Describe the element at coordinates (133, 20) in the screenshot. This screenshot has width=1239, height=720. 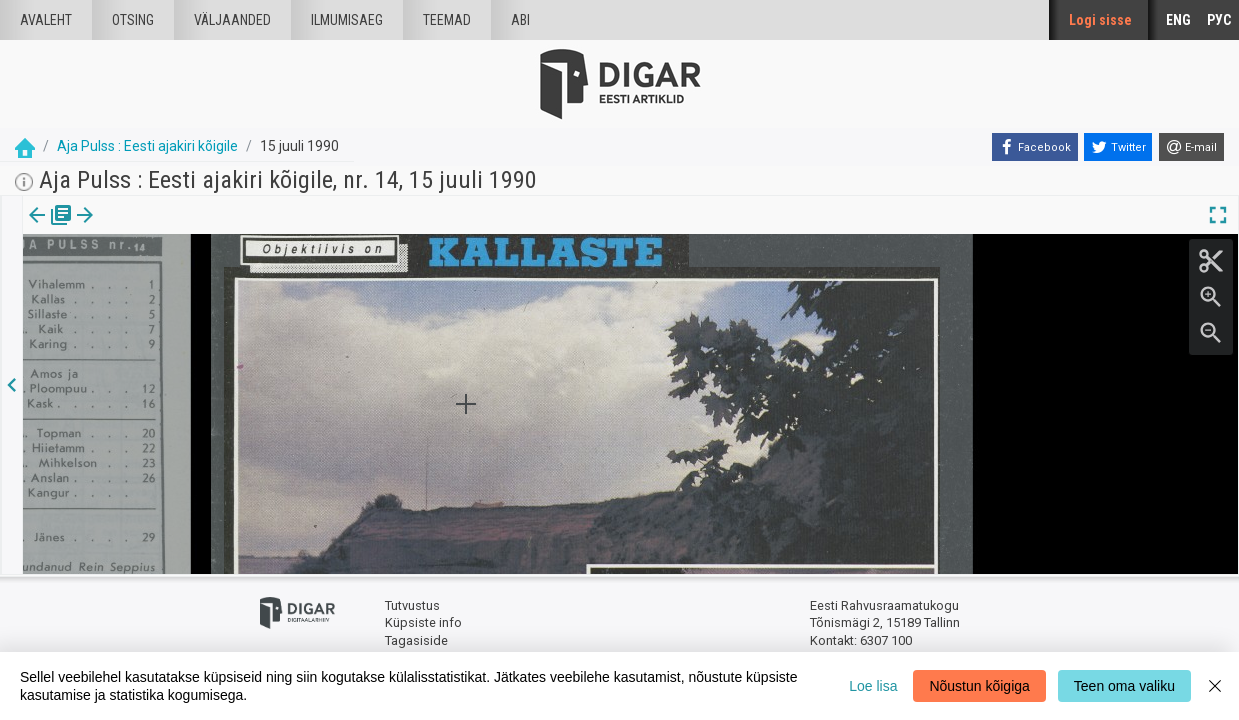
I see `Otsing` at that location.